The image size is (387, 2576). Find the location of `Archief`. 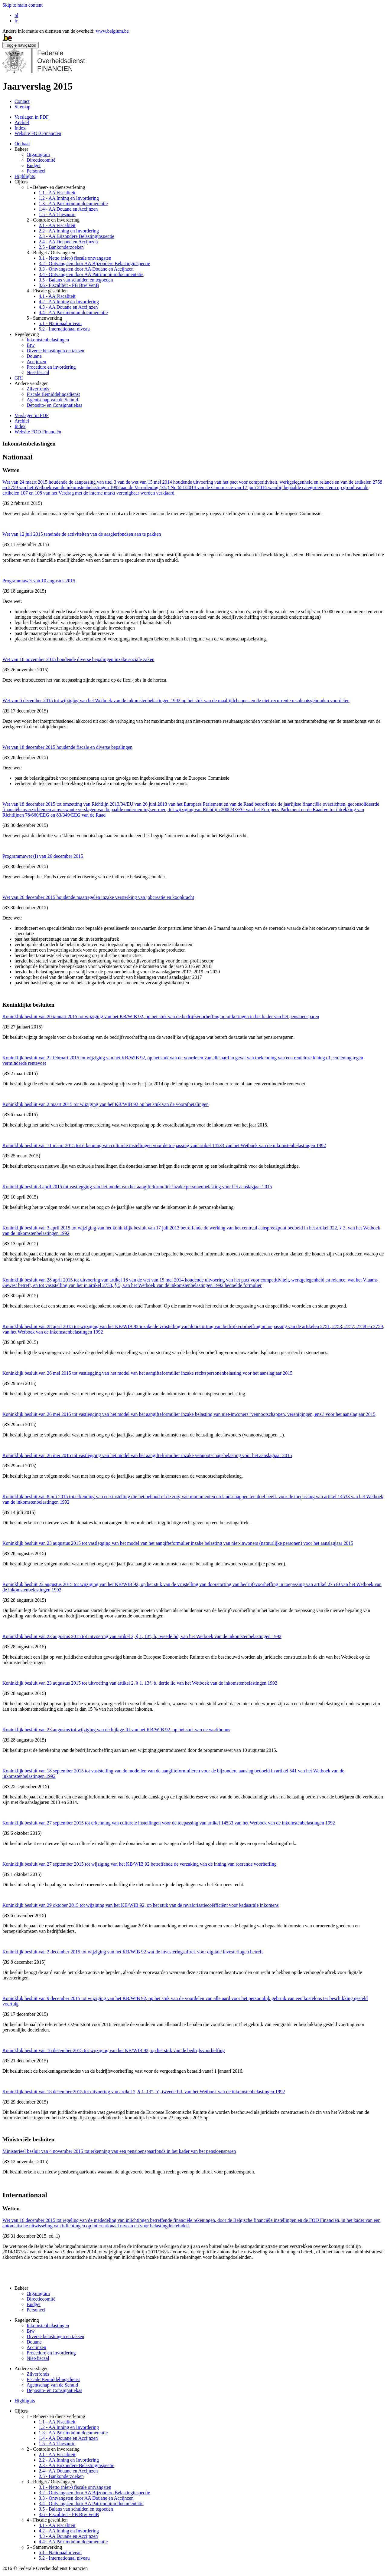

Archief is located at coordinates (22, 122).